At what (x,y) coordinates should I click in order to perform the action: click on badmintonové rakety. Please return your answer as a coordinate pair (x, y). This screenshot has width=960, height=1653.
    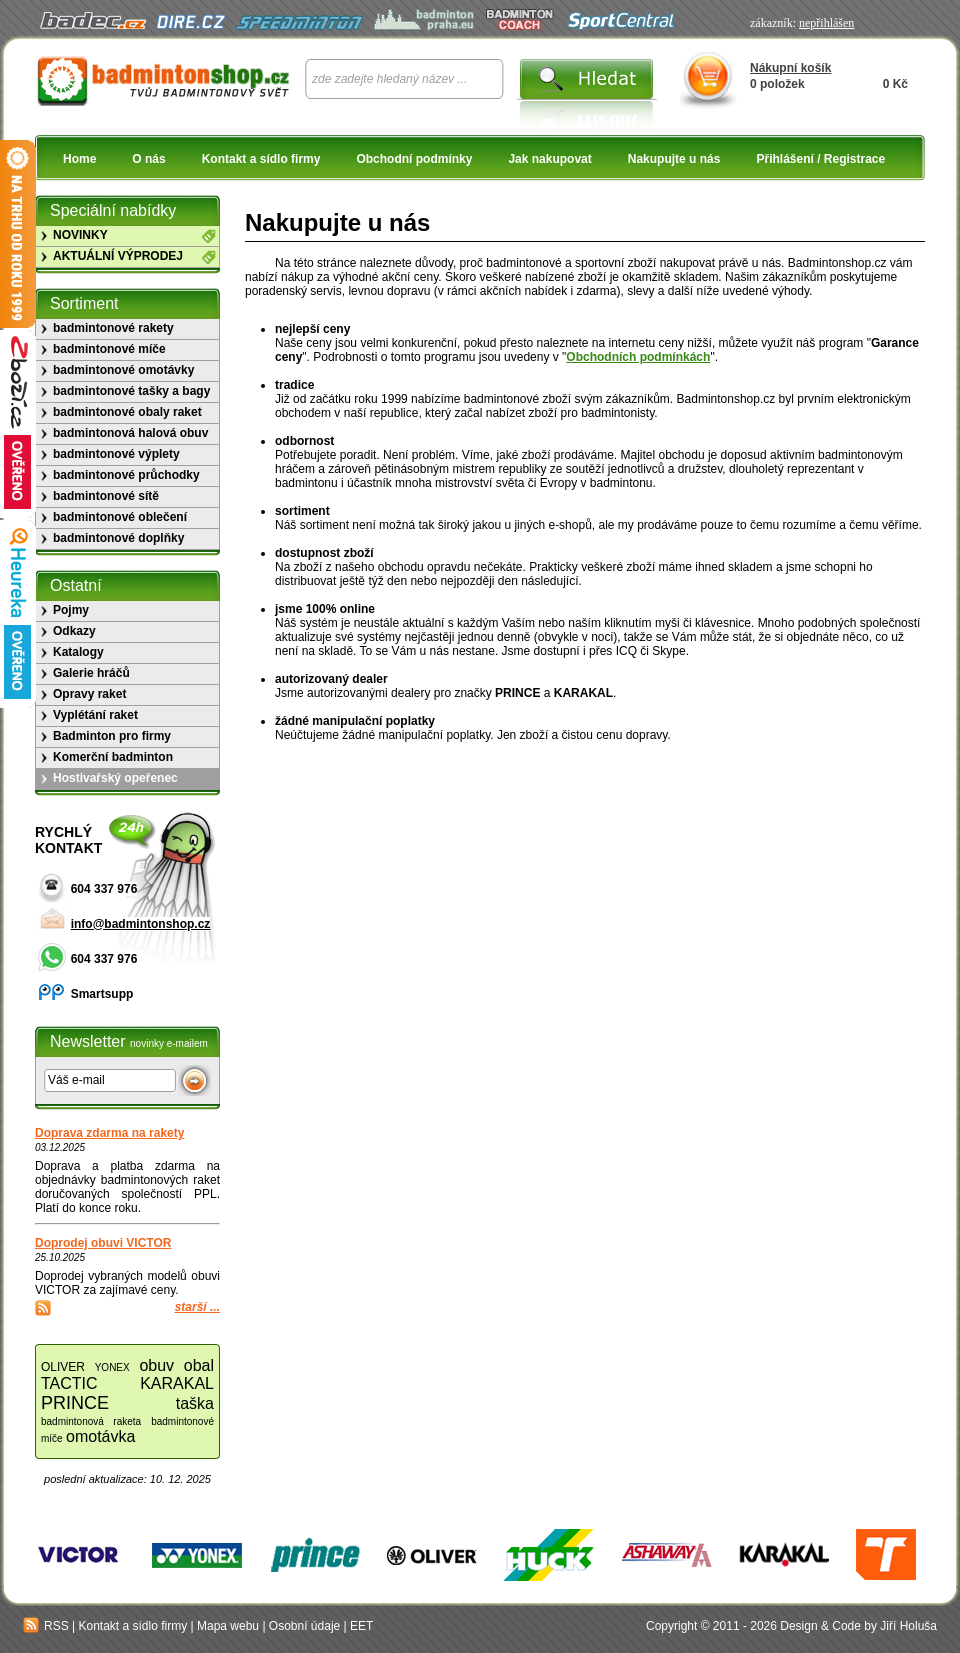
    Looking at the image, I should click on (113, 328).